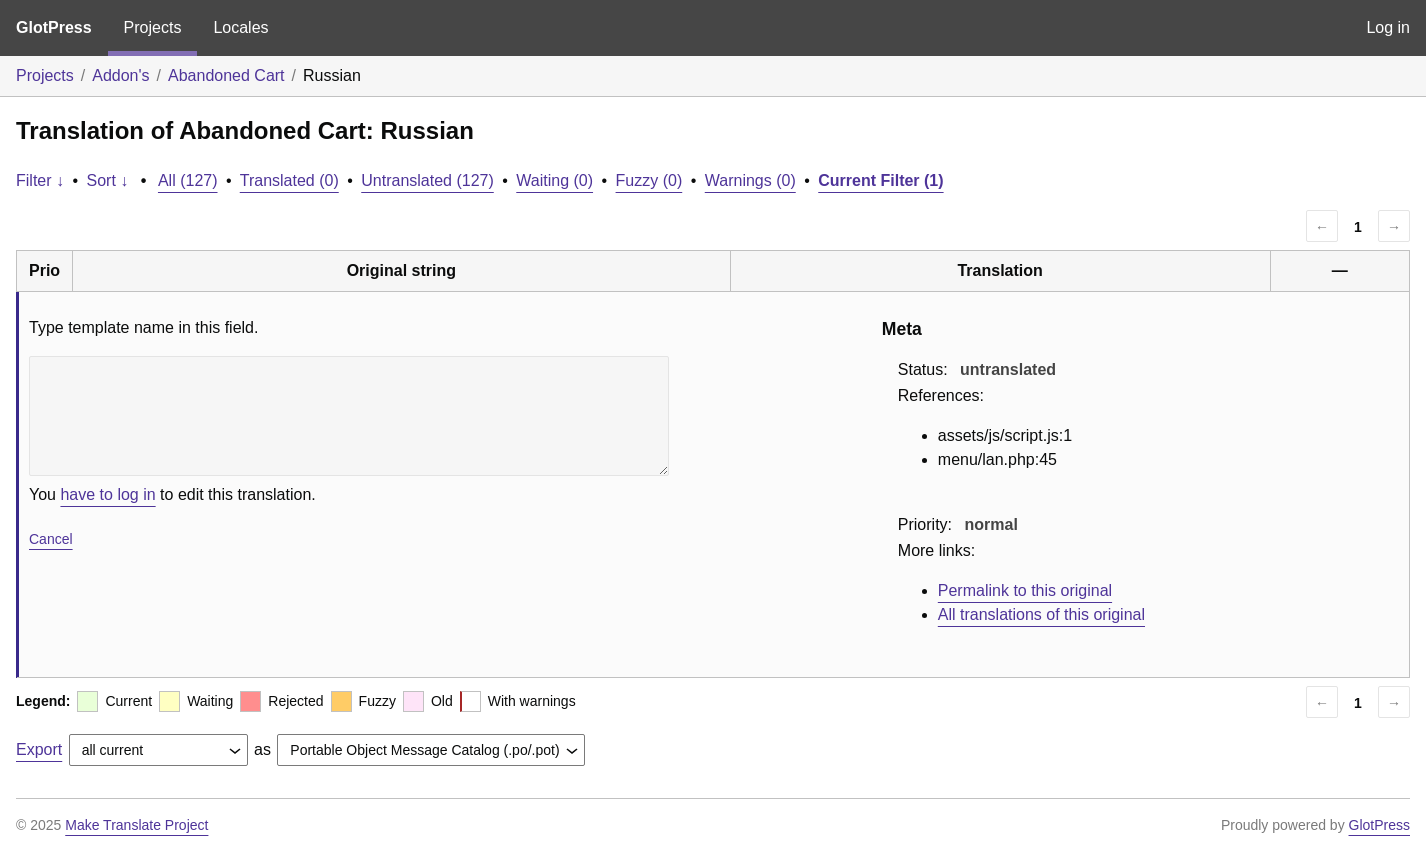 This screenshot has height=852, width=1426. Describe the element at coordinates (40, 180) in the screenshot. I see `Filter ↓` at that location.